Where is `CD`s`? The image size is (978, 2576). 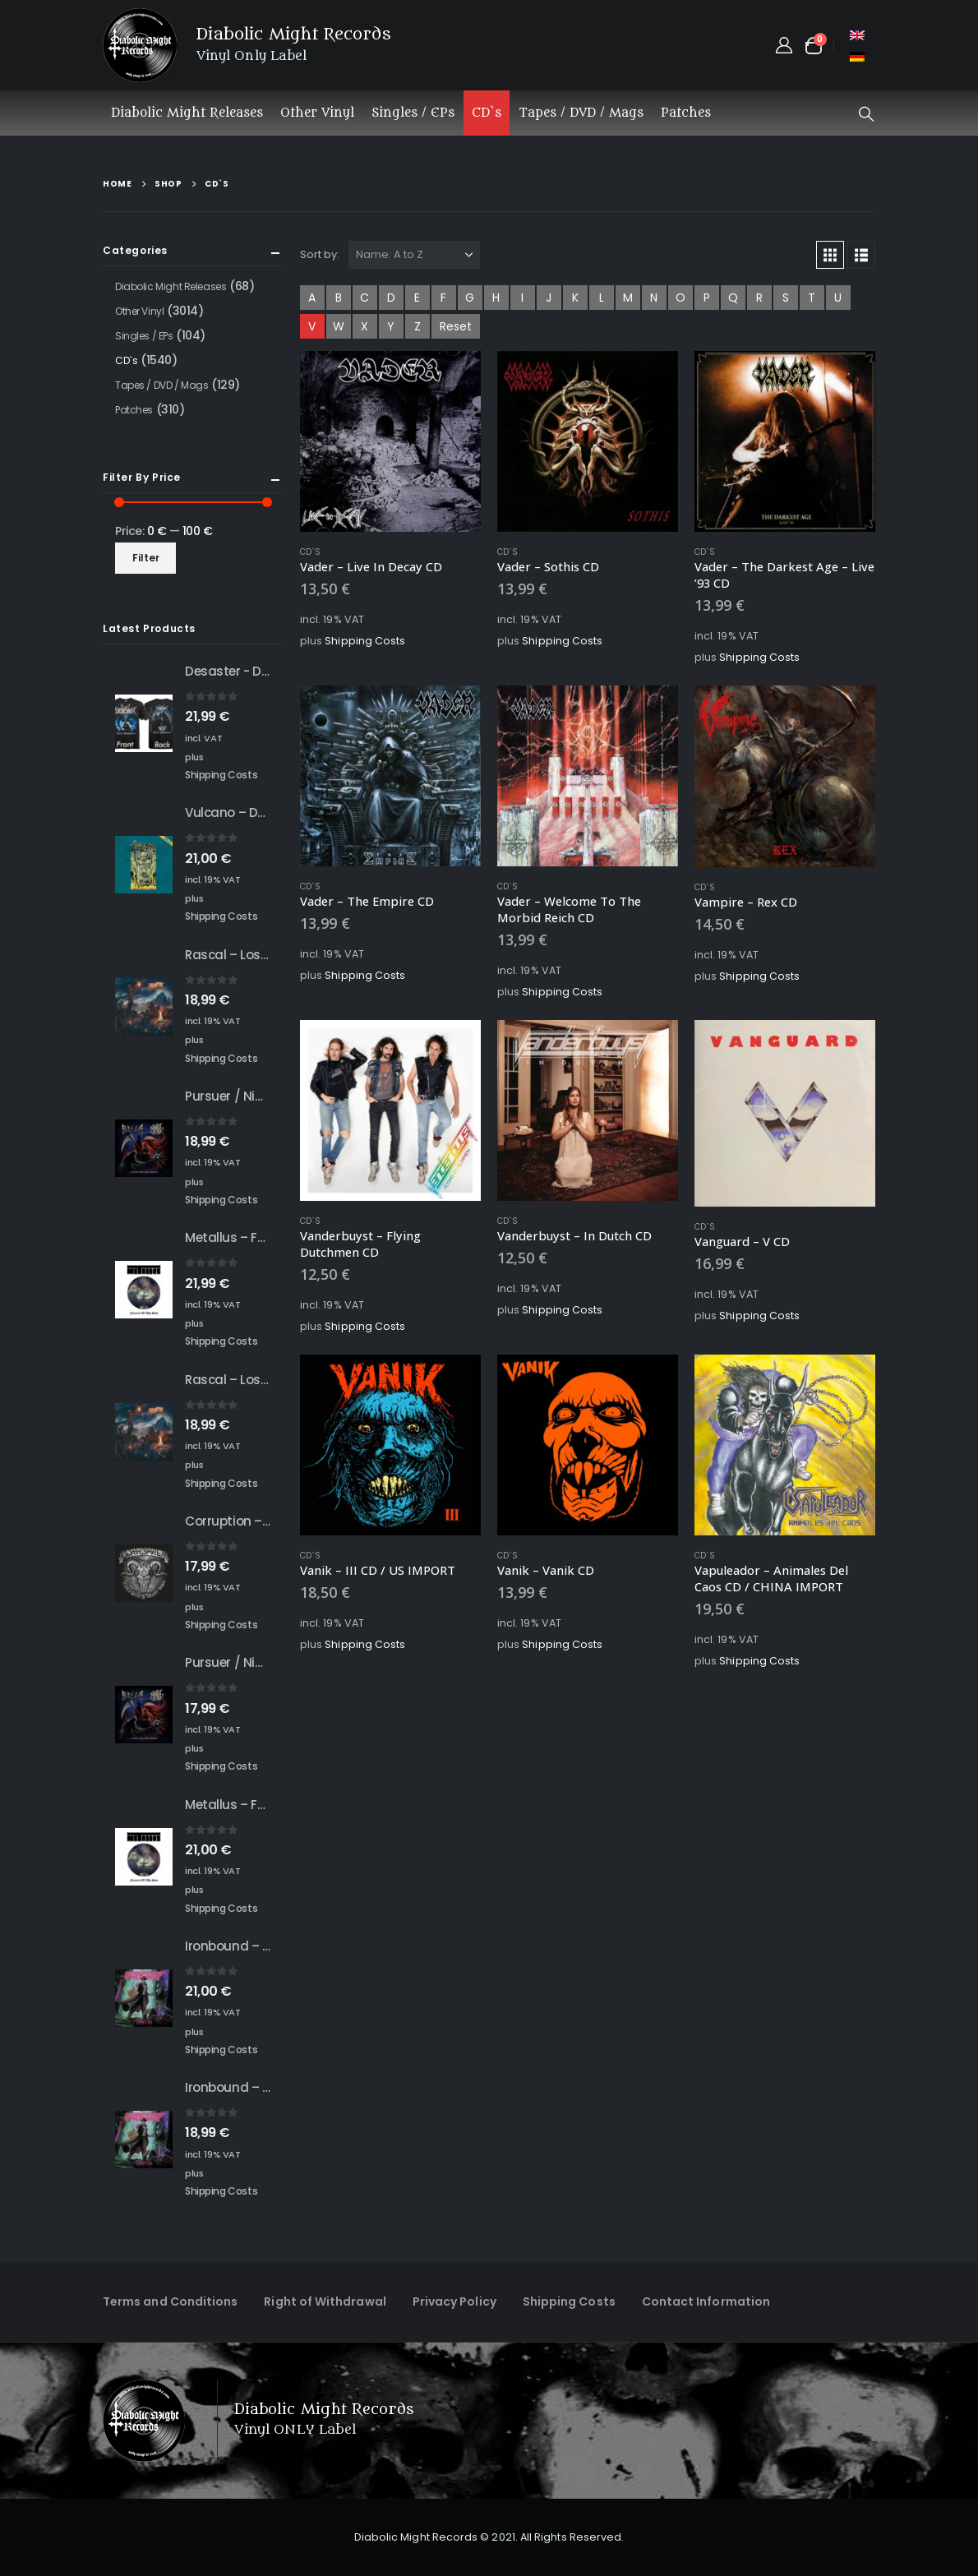 CD`s is located at coordinates (486, 113).